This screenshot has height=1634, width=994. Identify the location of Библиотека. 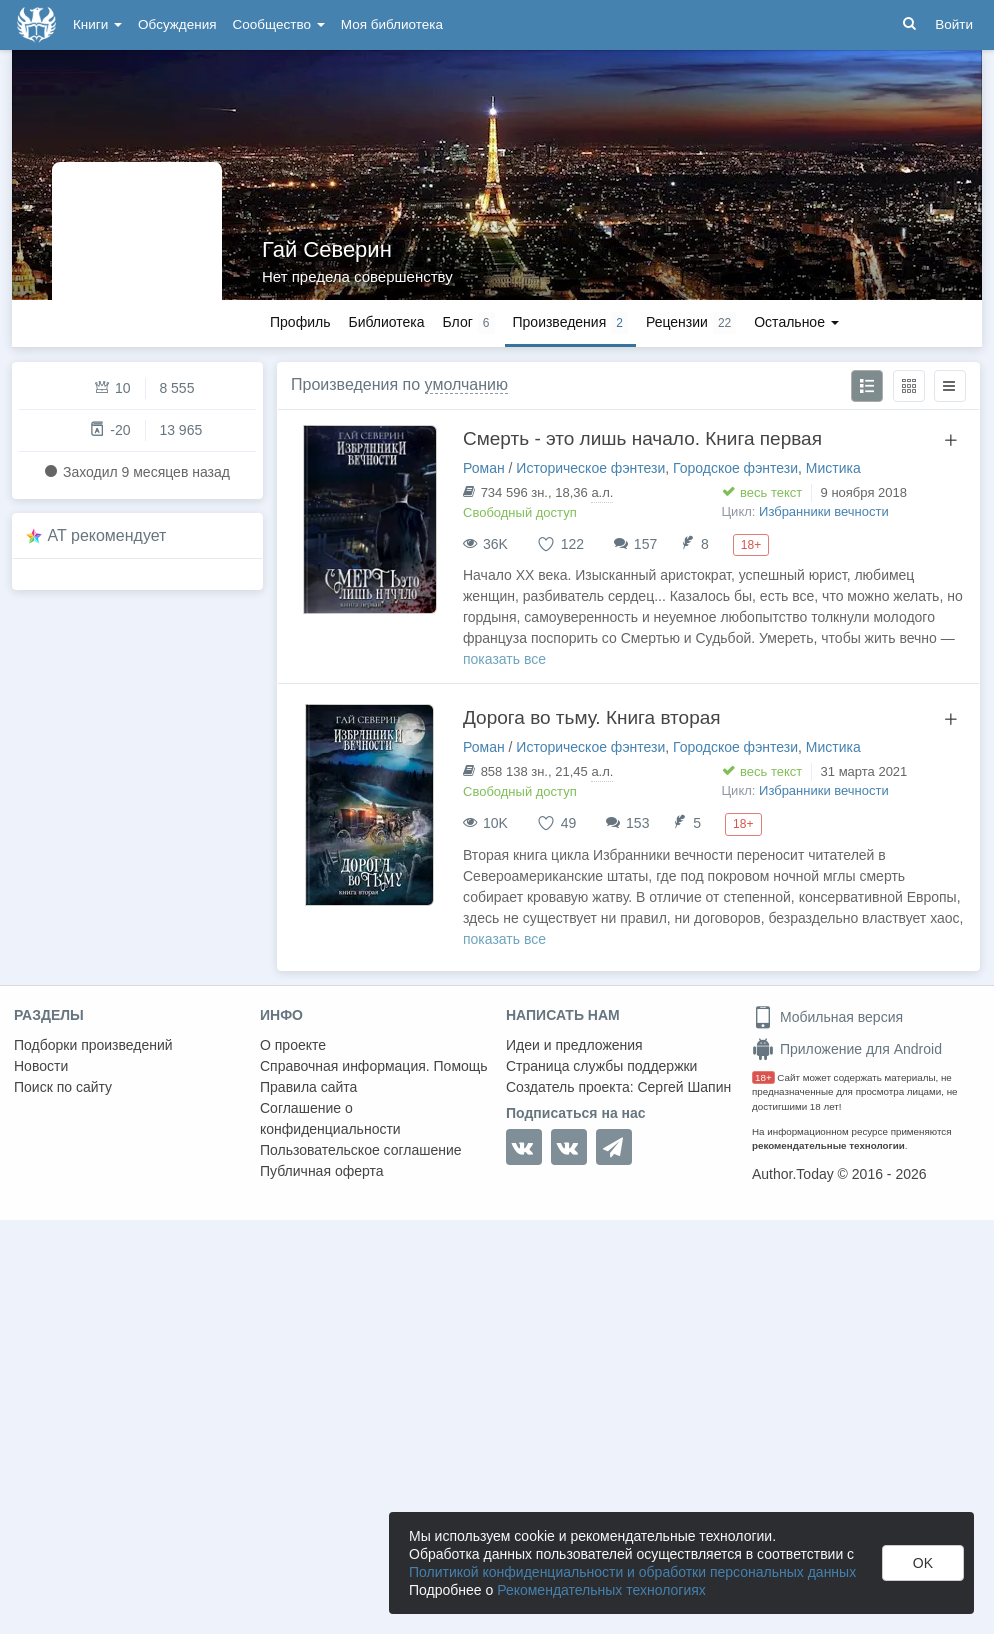
(386, 322).